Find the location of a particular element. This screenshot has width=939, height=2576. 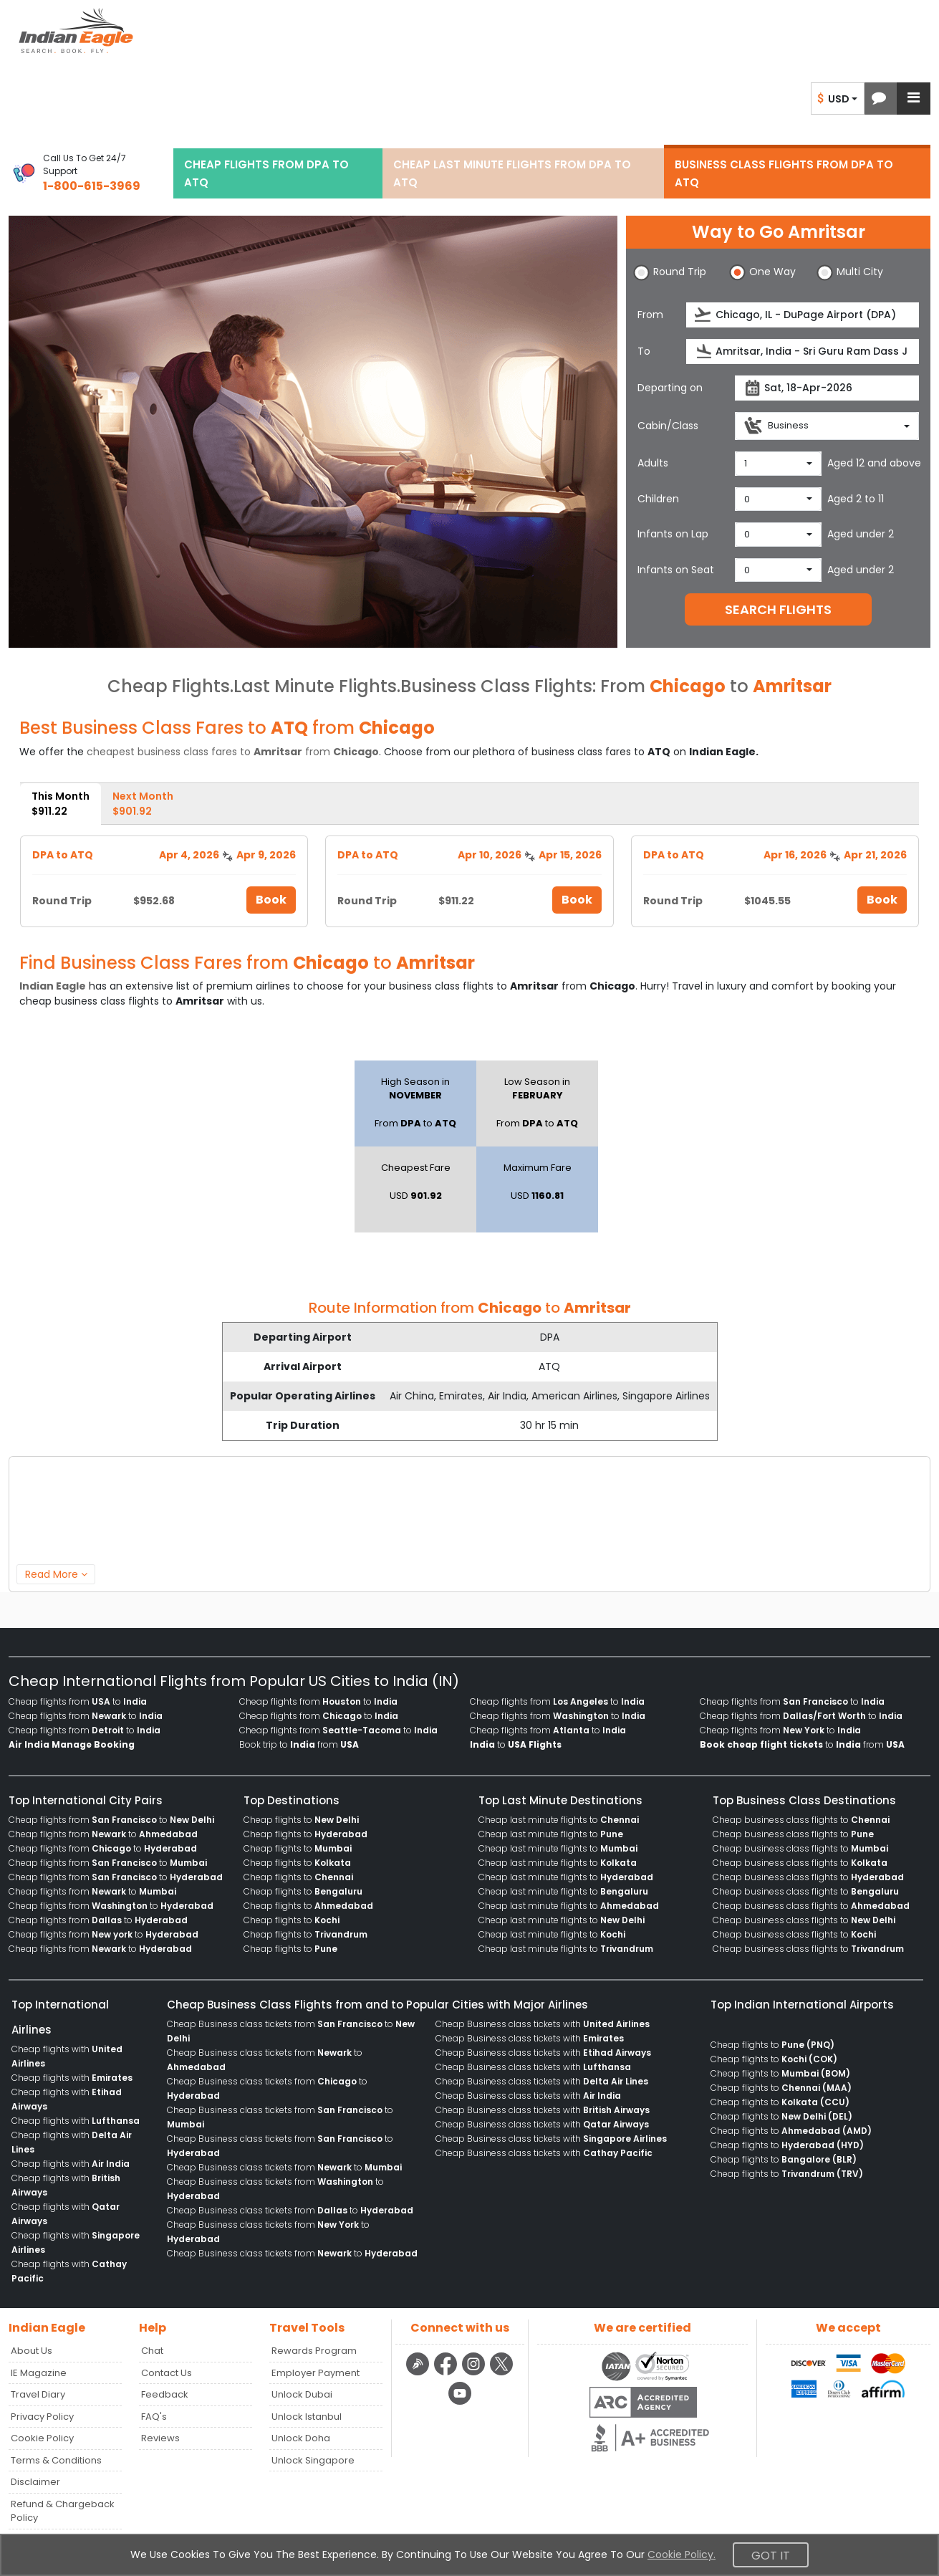

Feedback is located at coordinates (164, 2394).